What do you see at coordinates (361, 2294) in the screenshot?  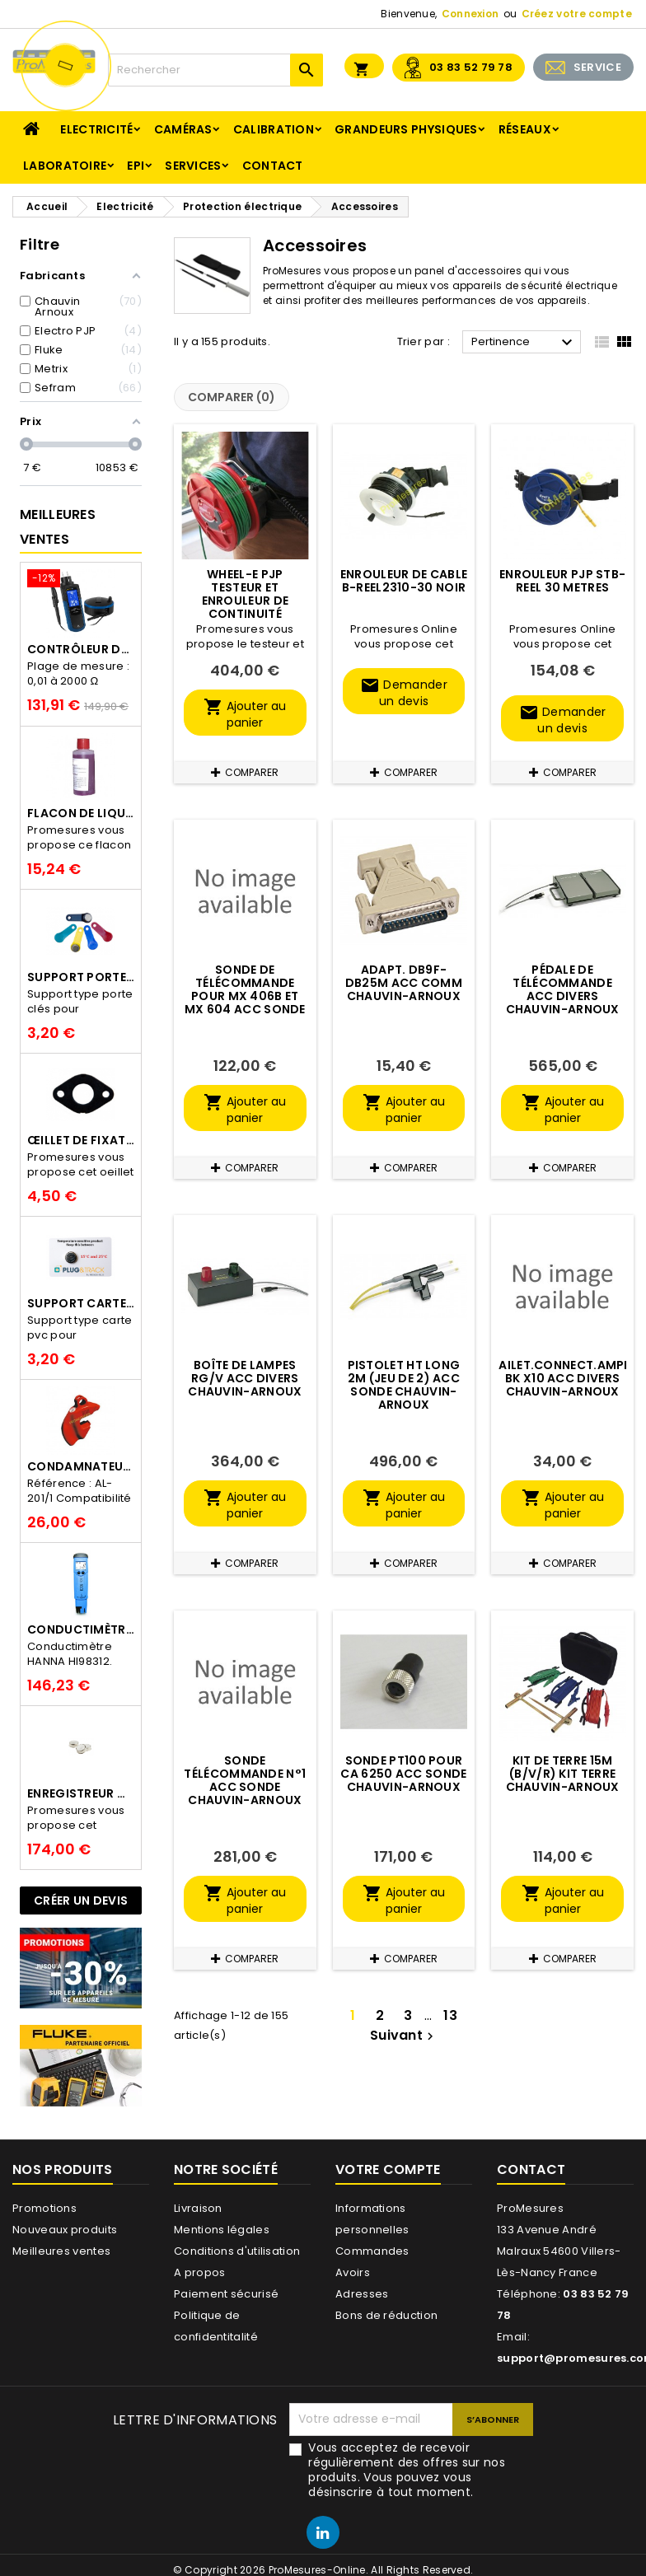 I see `Adresses` at bounding box center [361, 2294].